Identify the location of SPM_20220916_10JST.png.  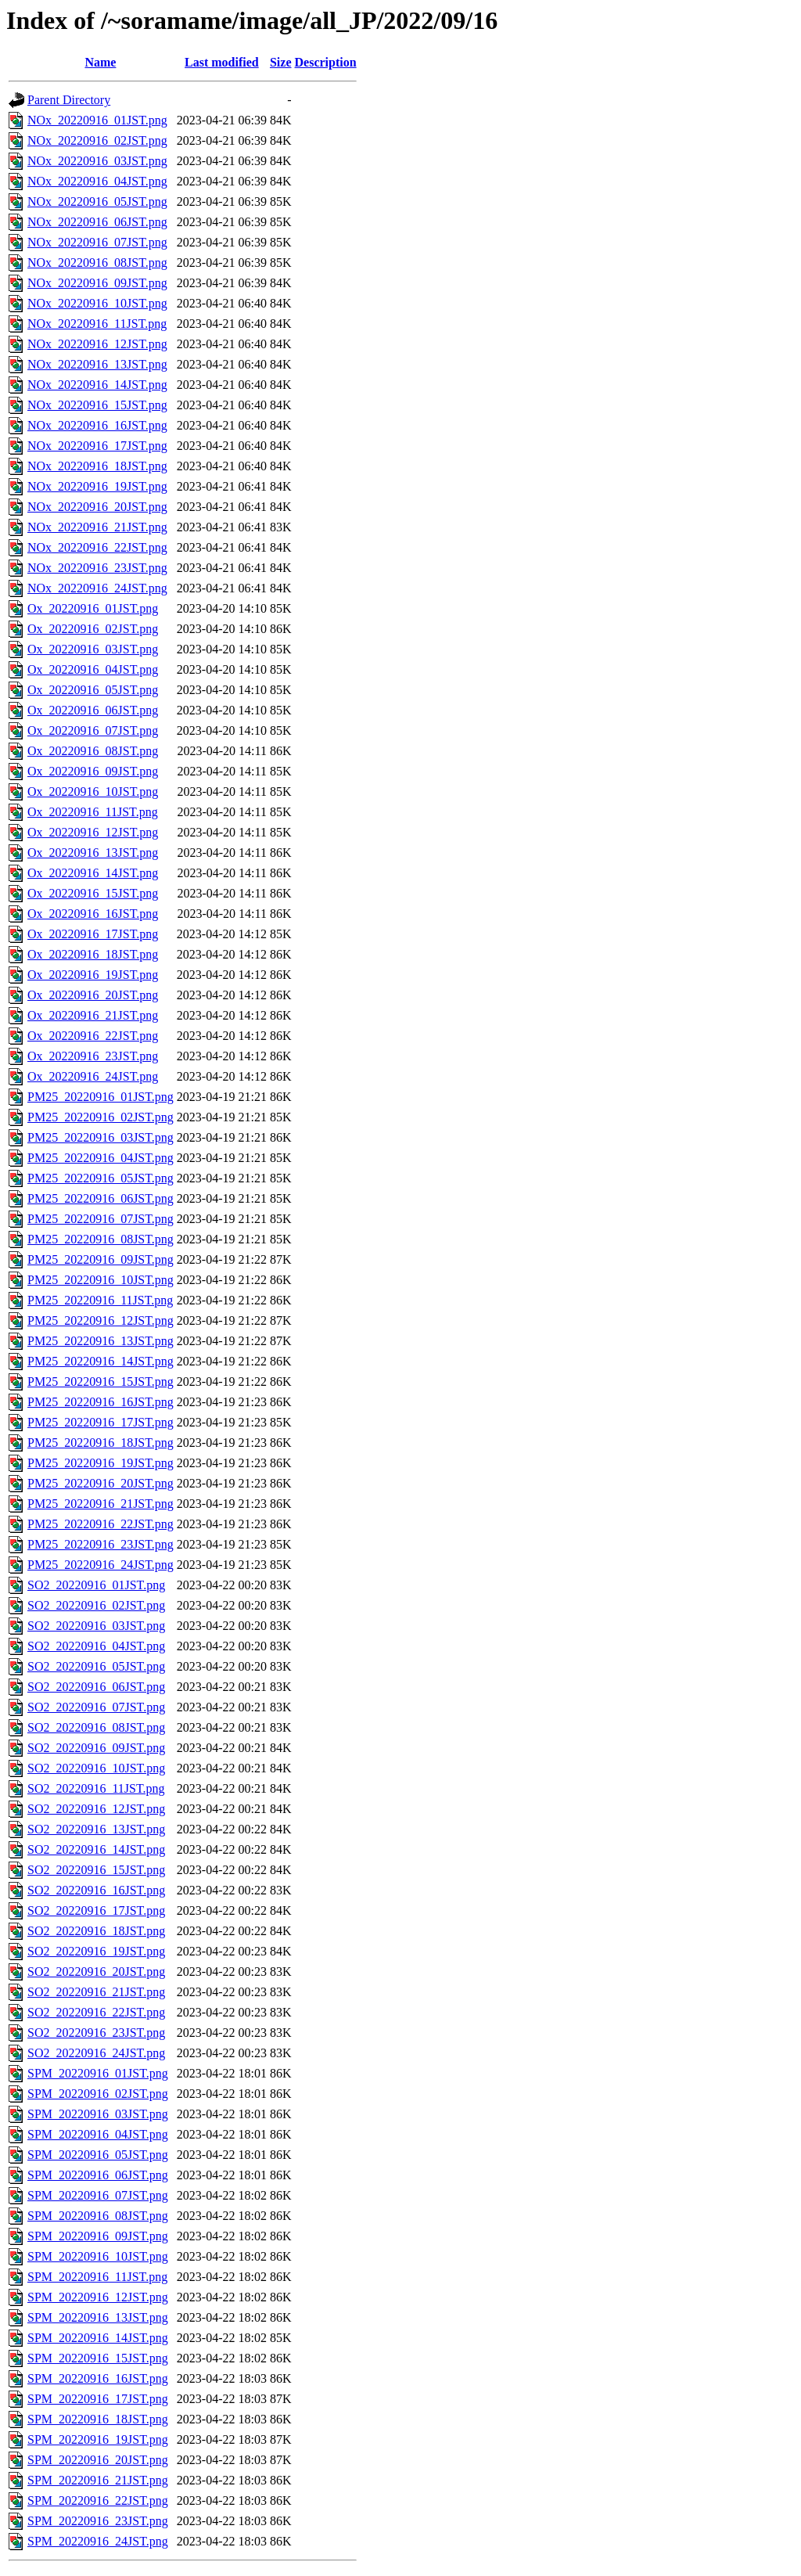
(97, 2256).